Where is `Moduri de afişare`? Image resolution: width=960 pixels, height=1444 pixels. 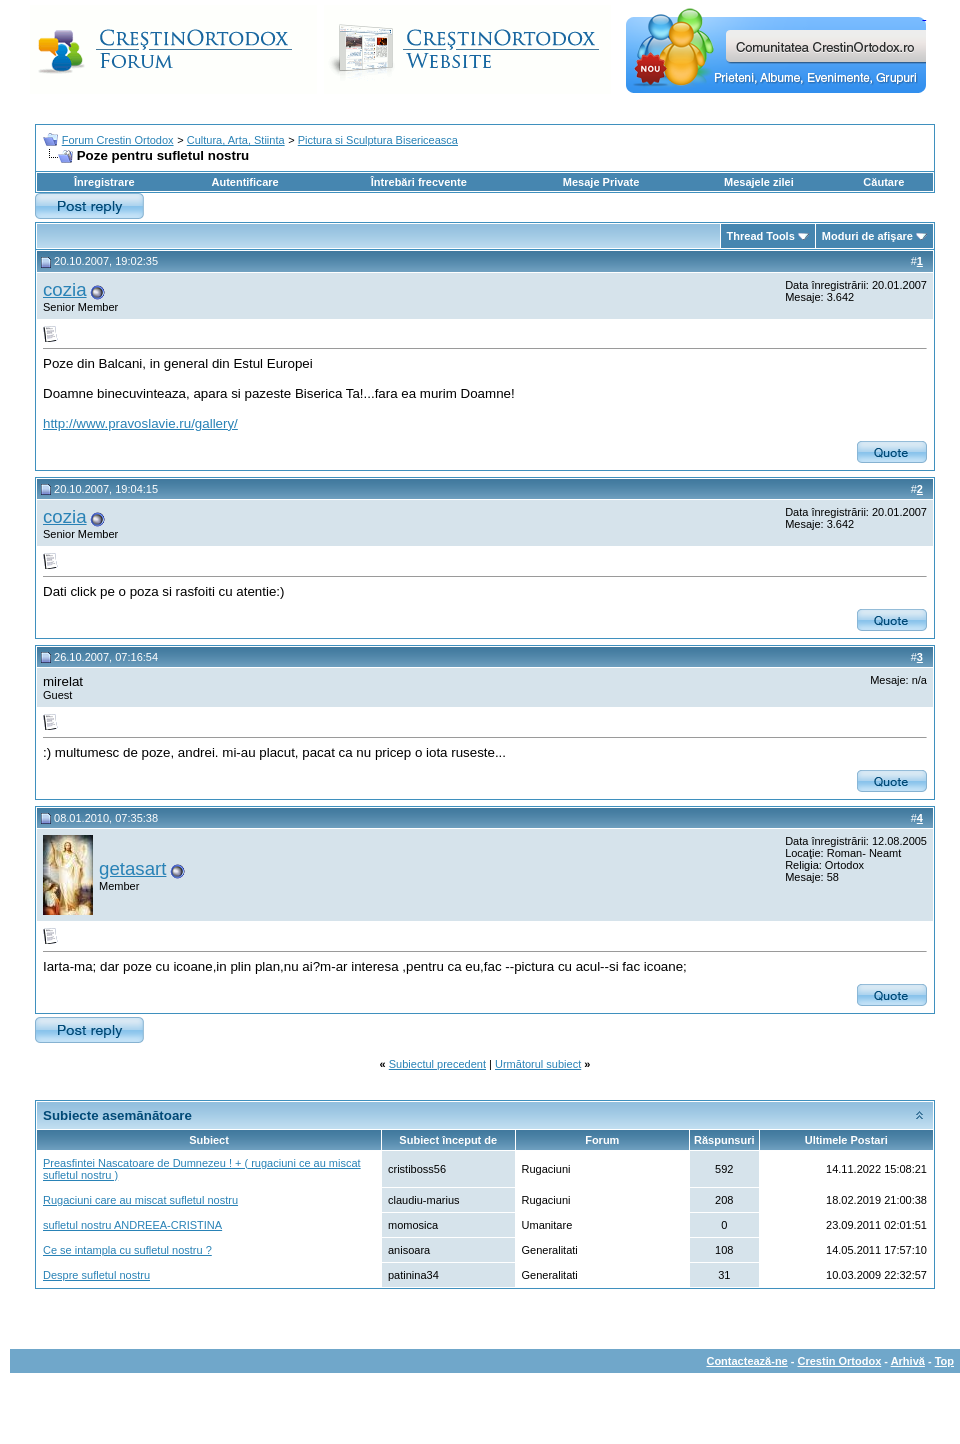 Moduri de afişare is located at coordinates (867, 236).